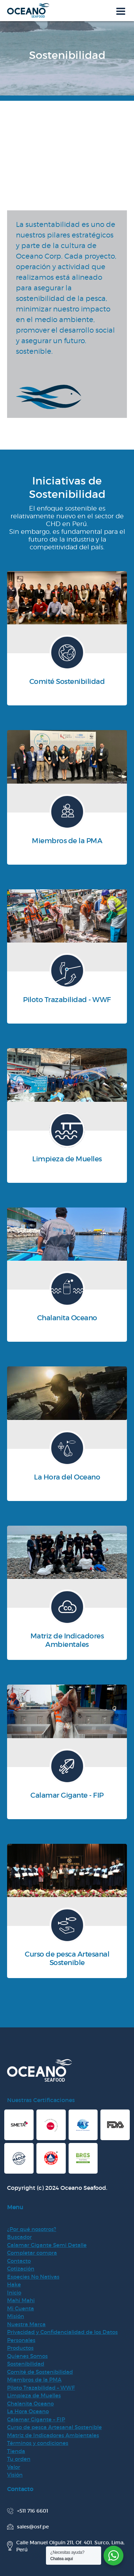  What do you see at coordinates (15, 2316) in the screenshot?
I see `Misión` at bounding box center [15, 2316].